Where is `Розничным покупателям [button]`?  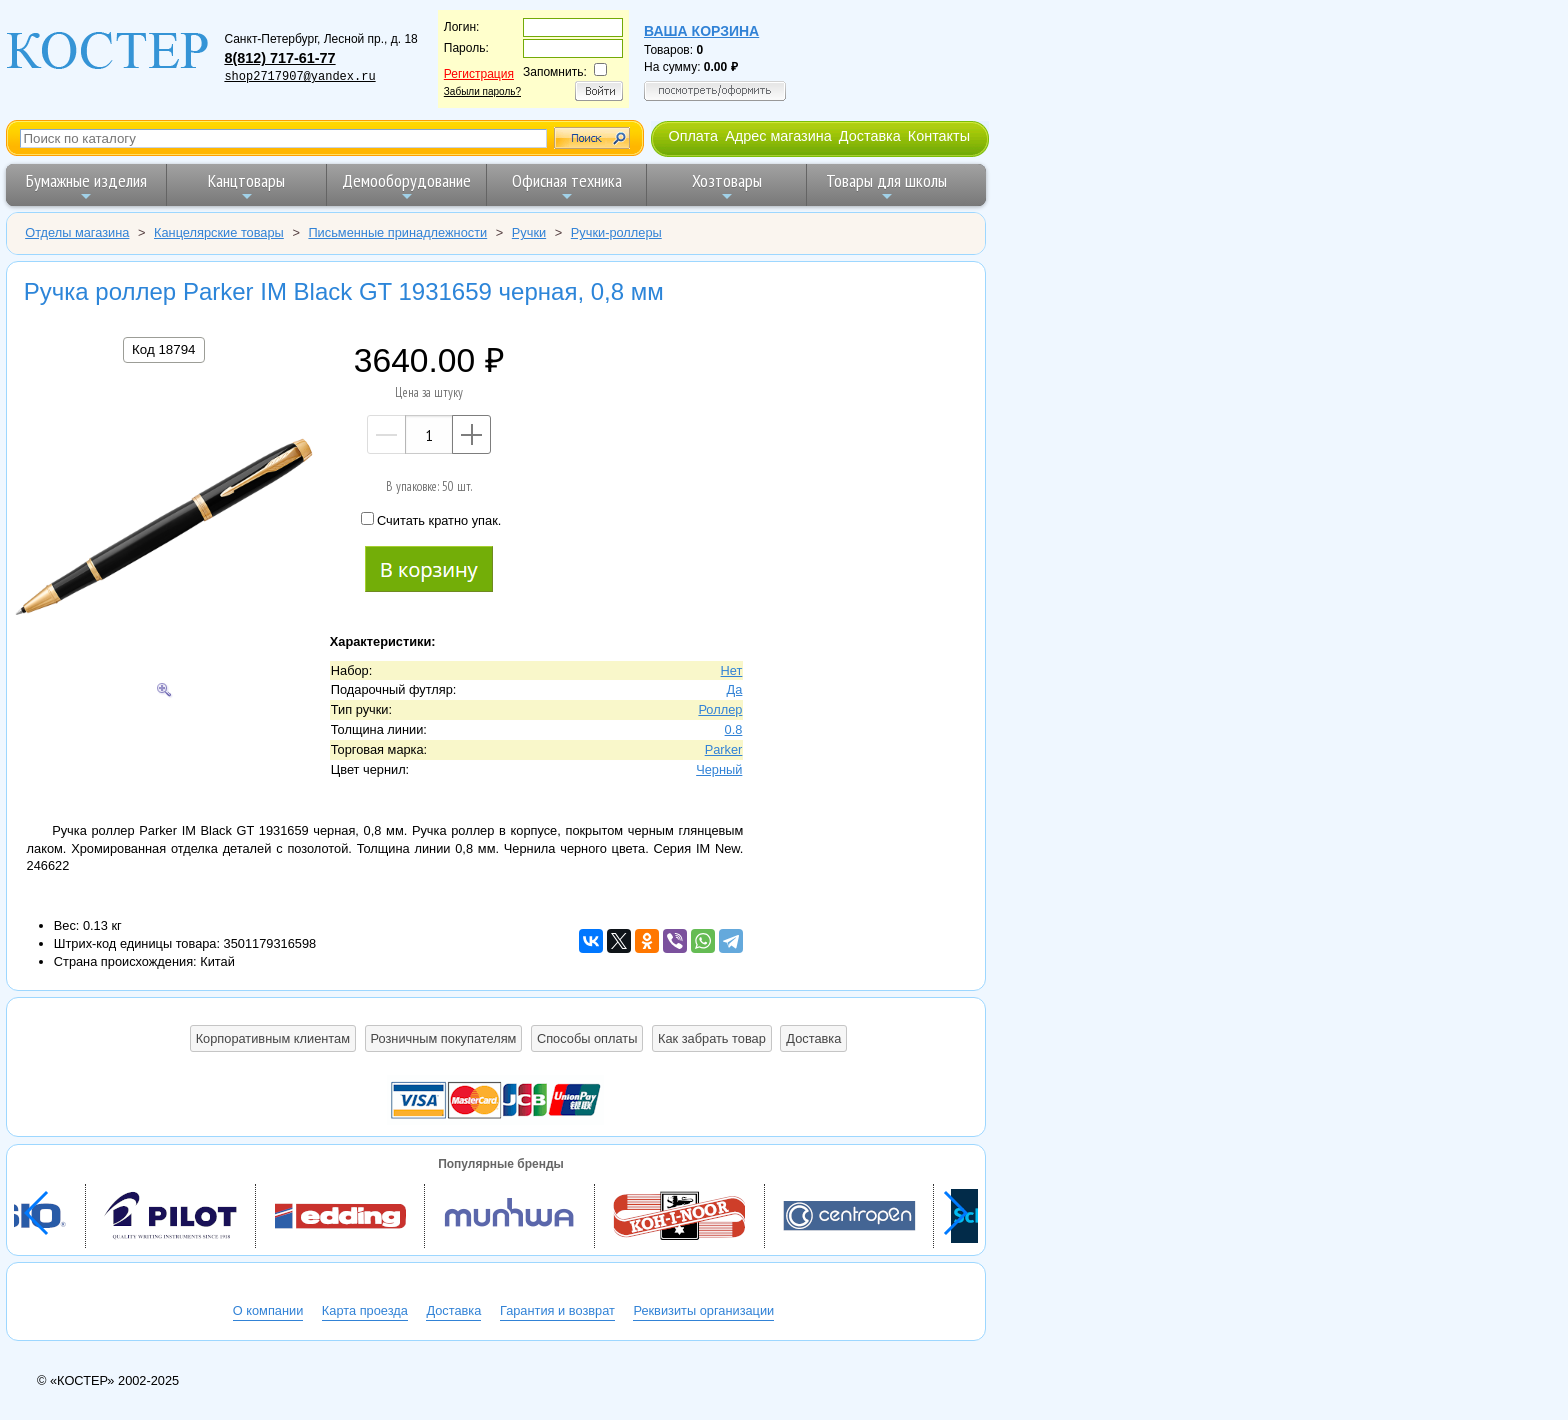
Розничным покупателям [button] is located at coordinates (444, 1038).